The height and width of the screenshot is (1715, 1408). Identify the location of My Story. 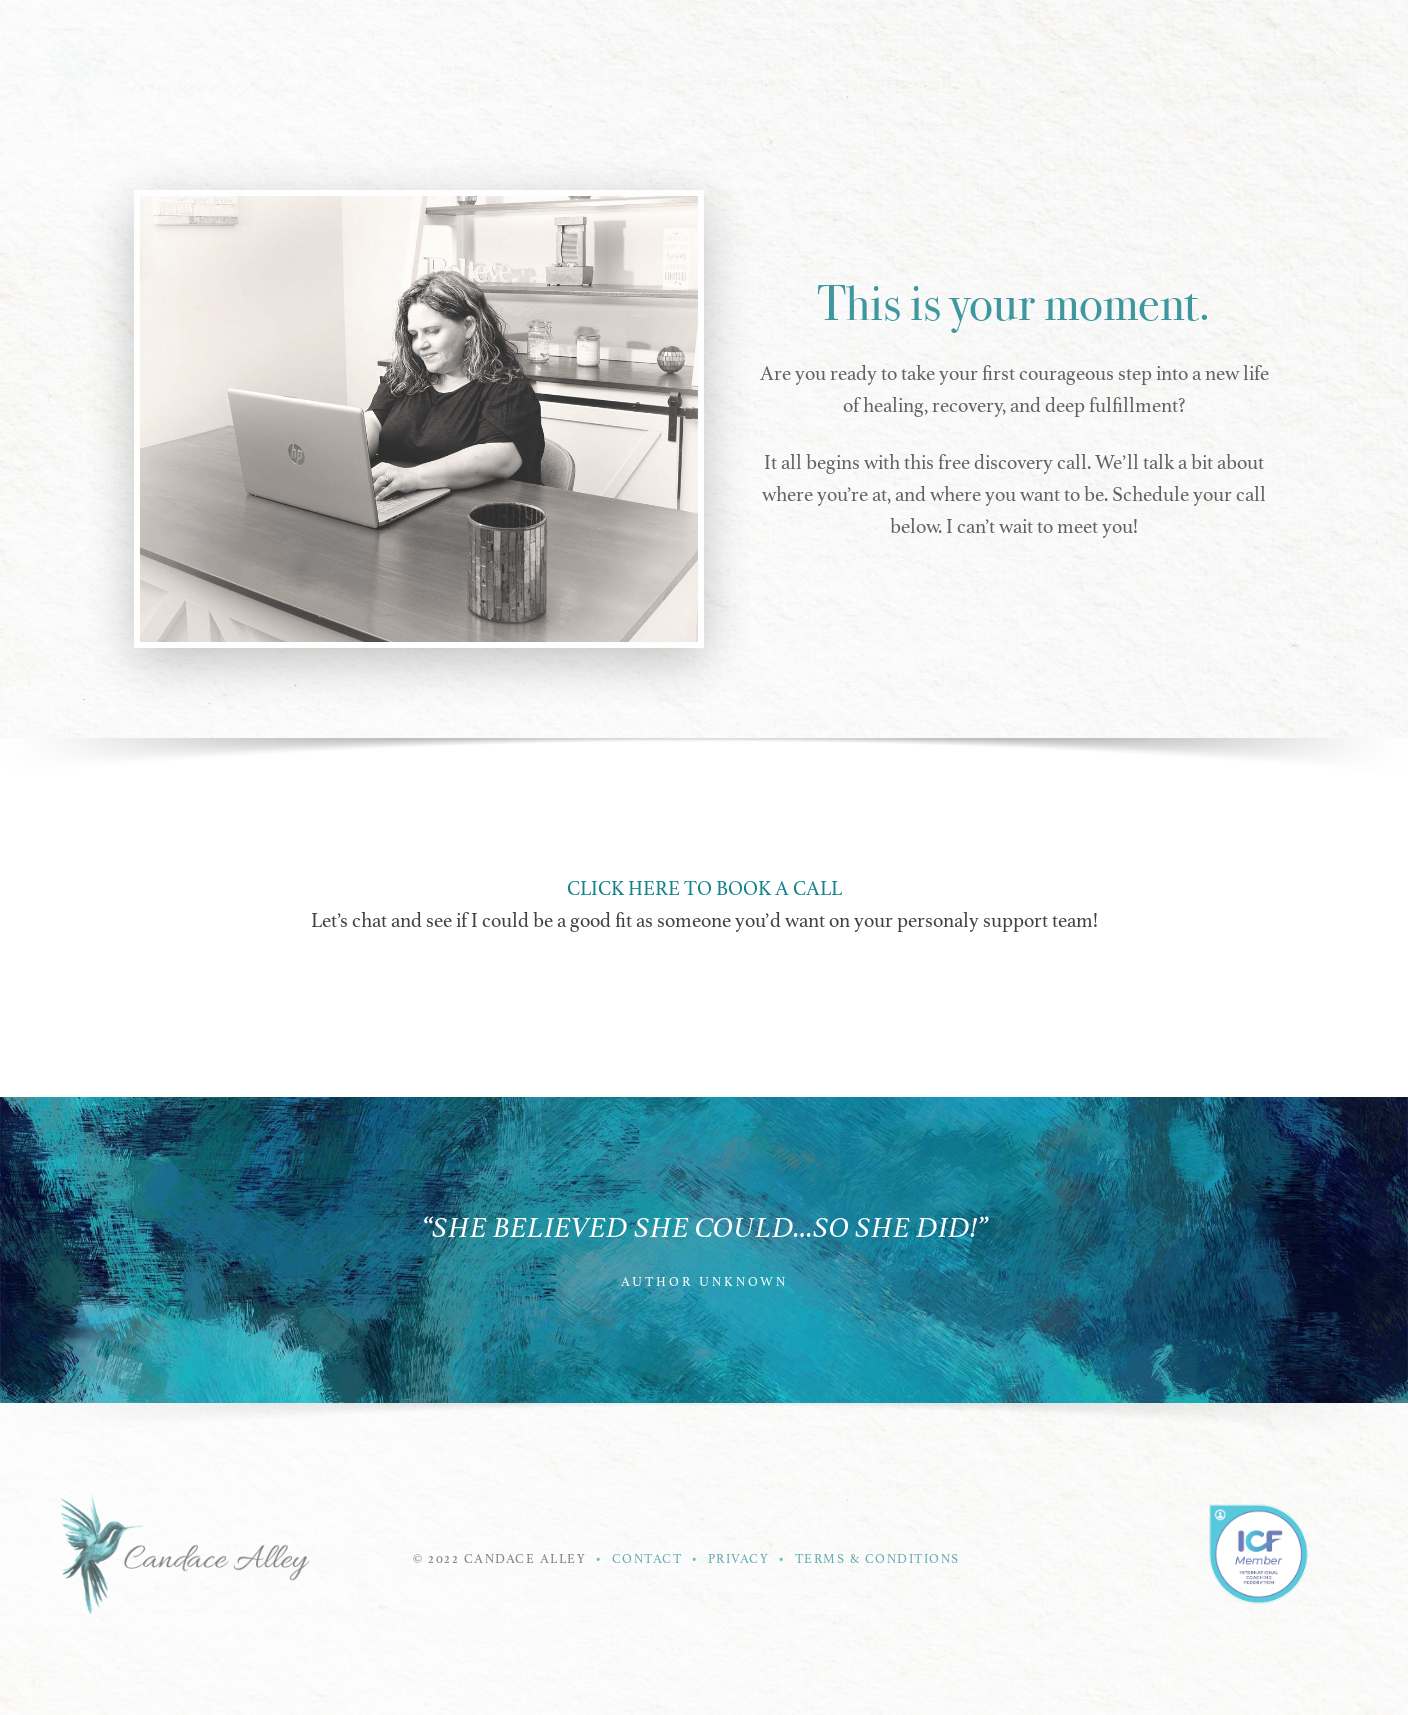
(490, 85).